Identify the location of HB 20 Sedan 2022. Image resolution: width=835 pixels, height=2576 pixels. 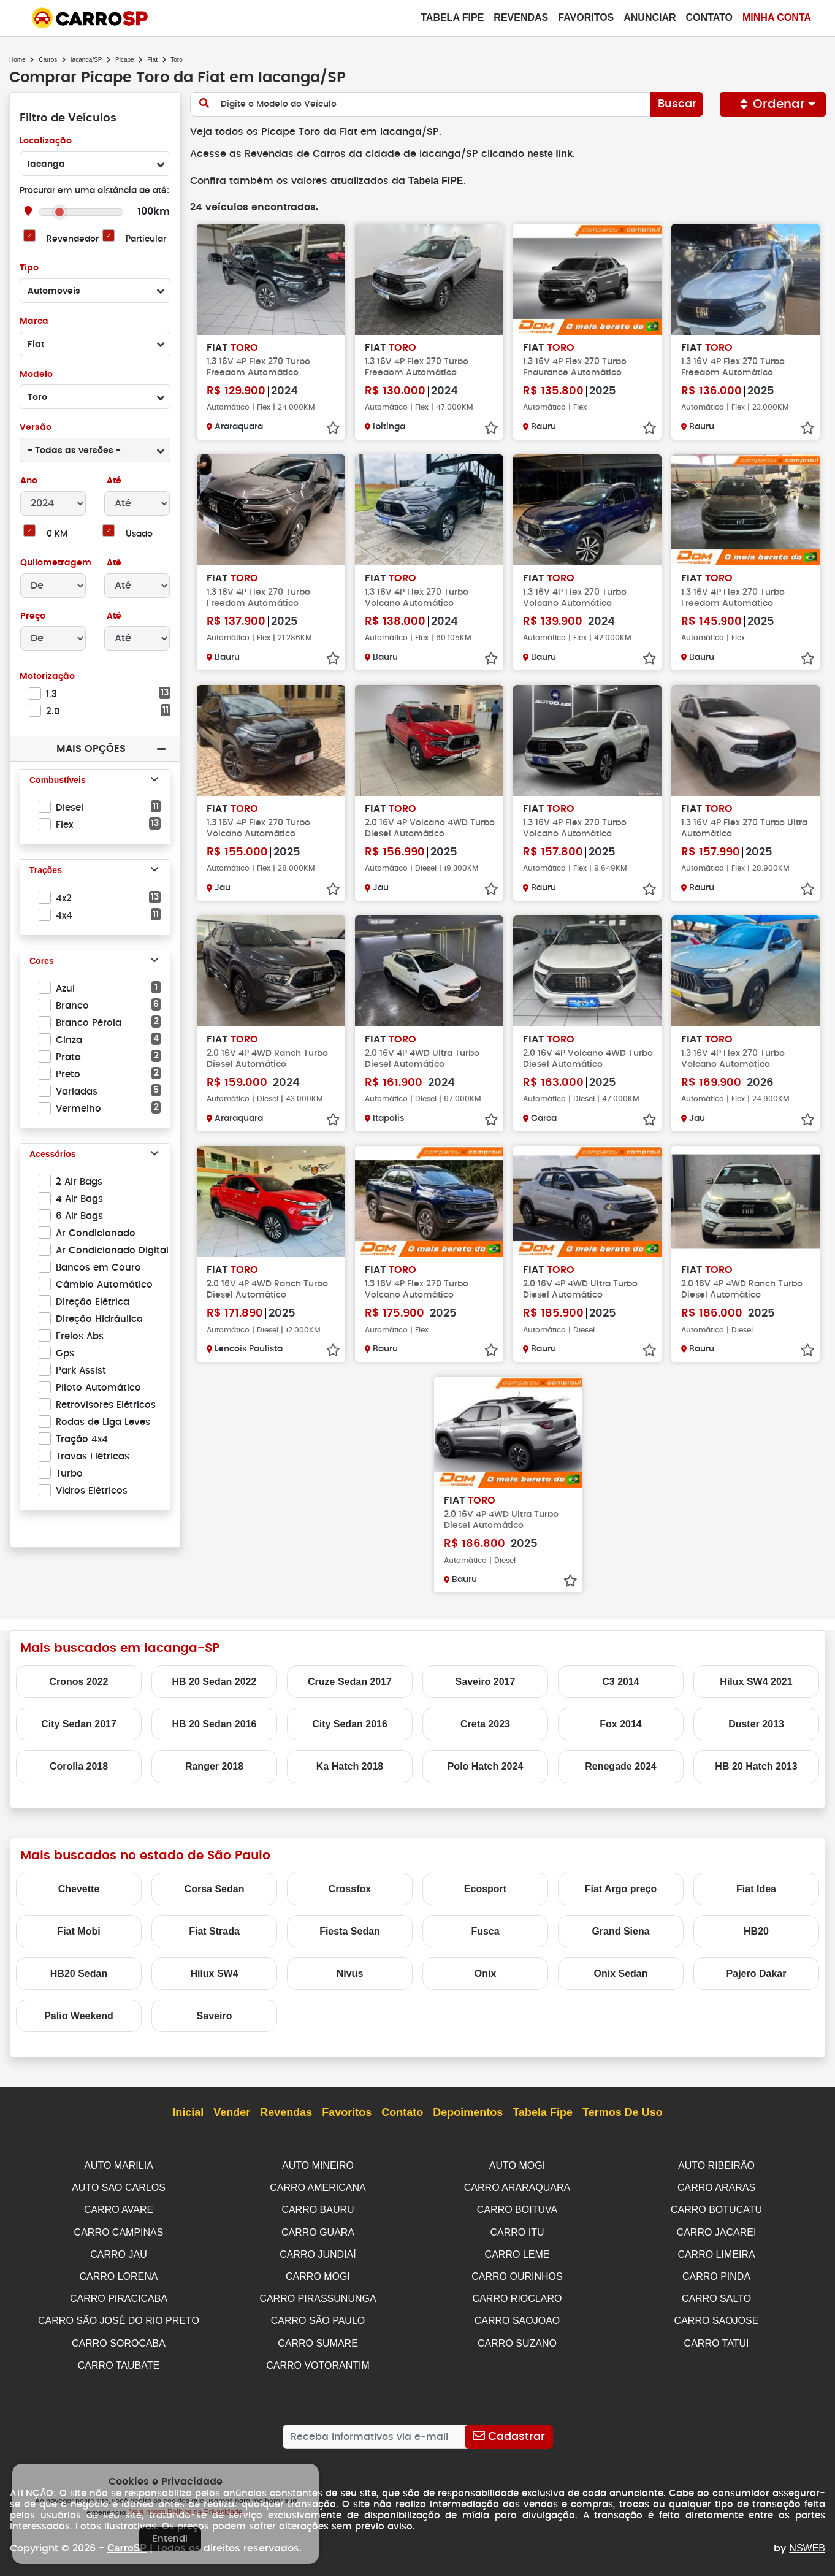
(214, 1680).